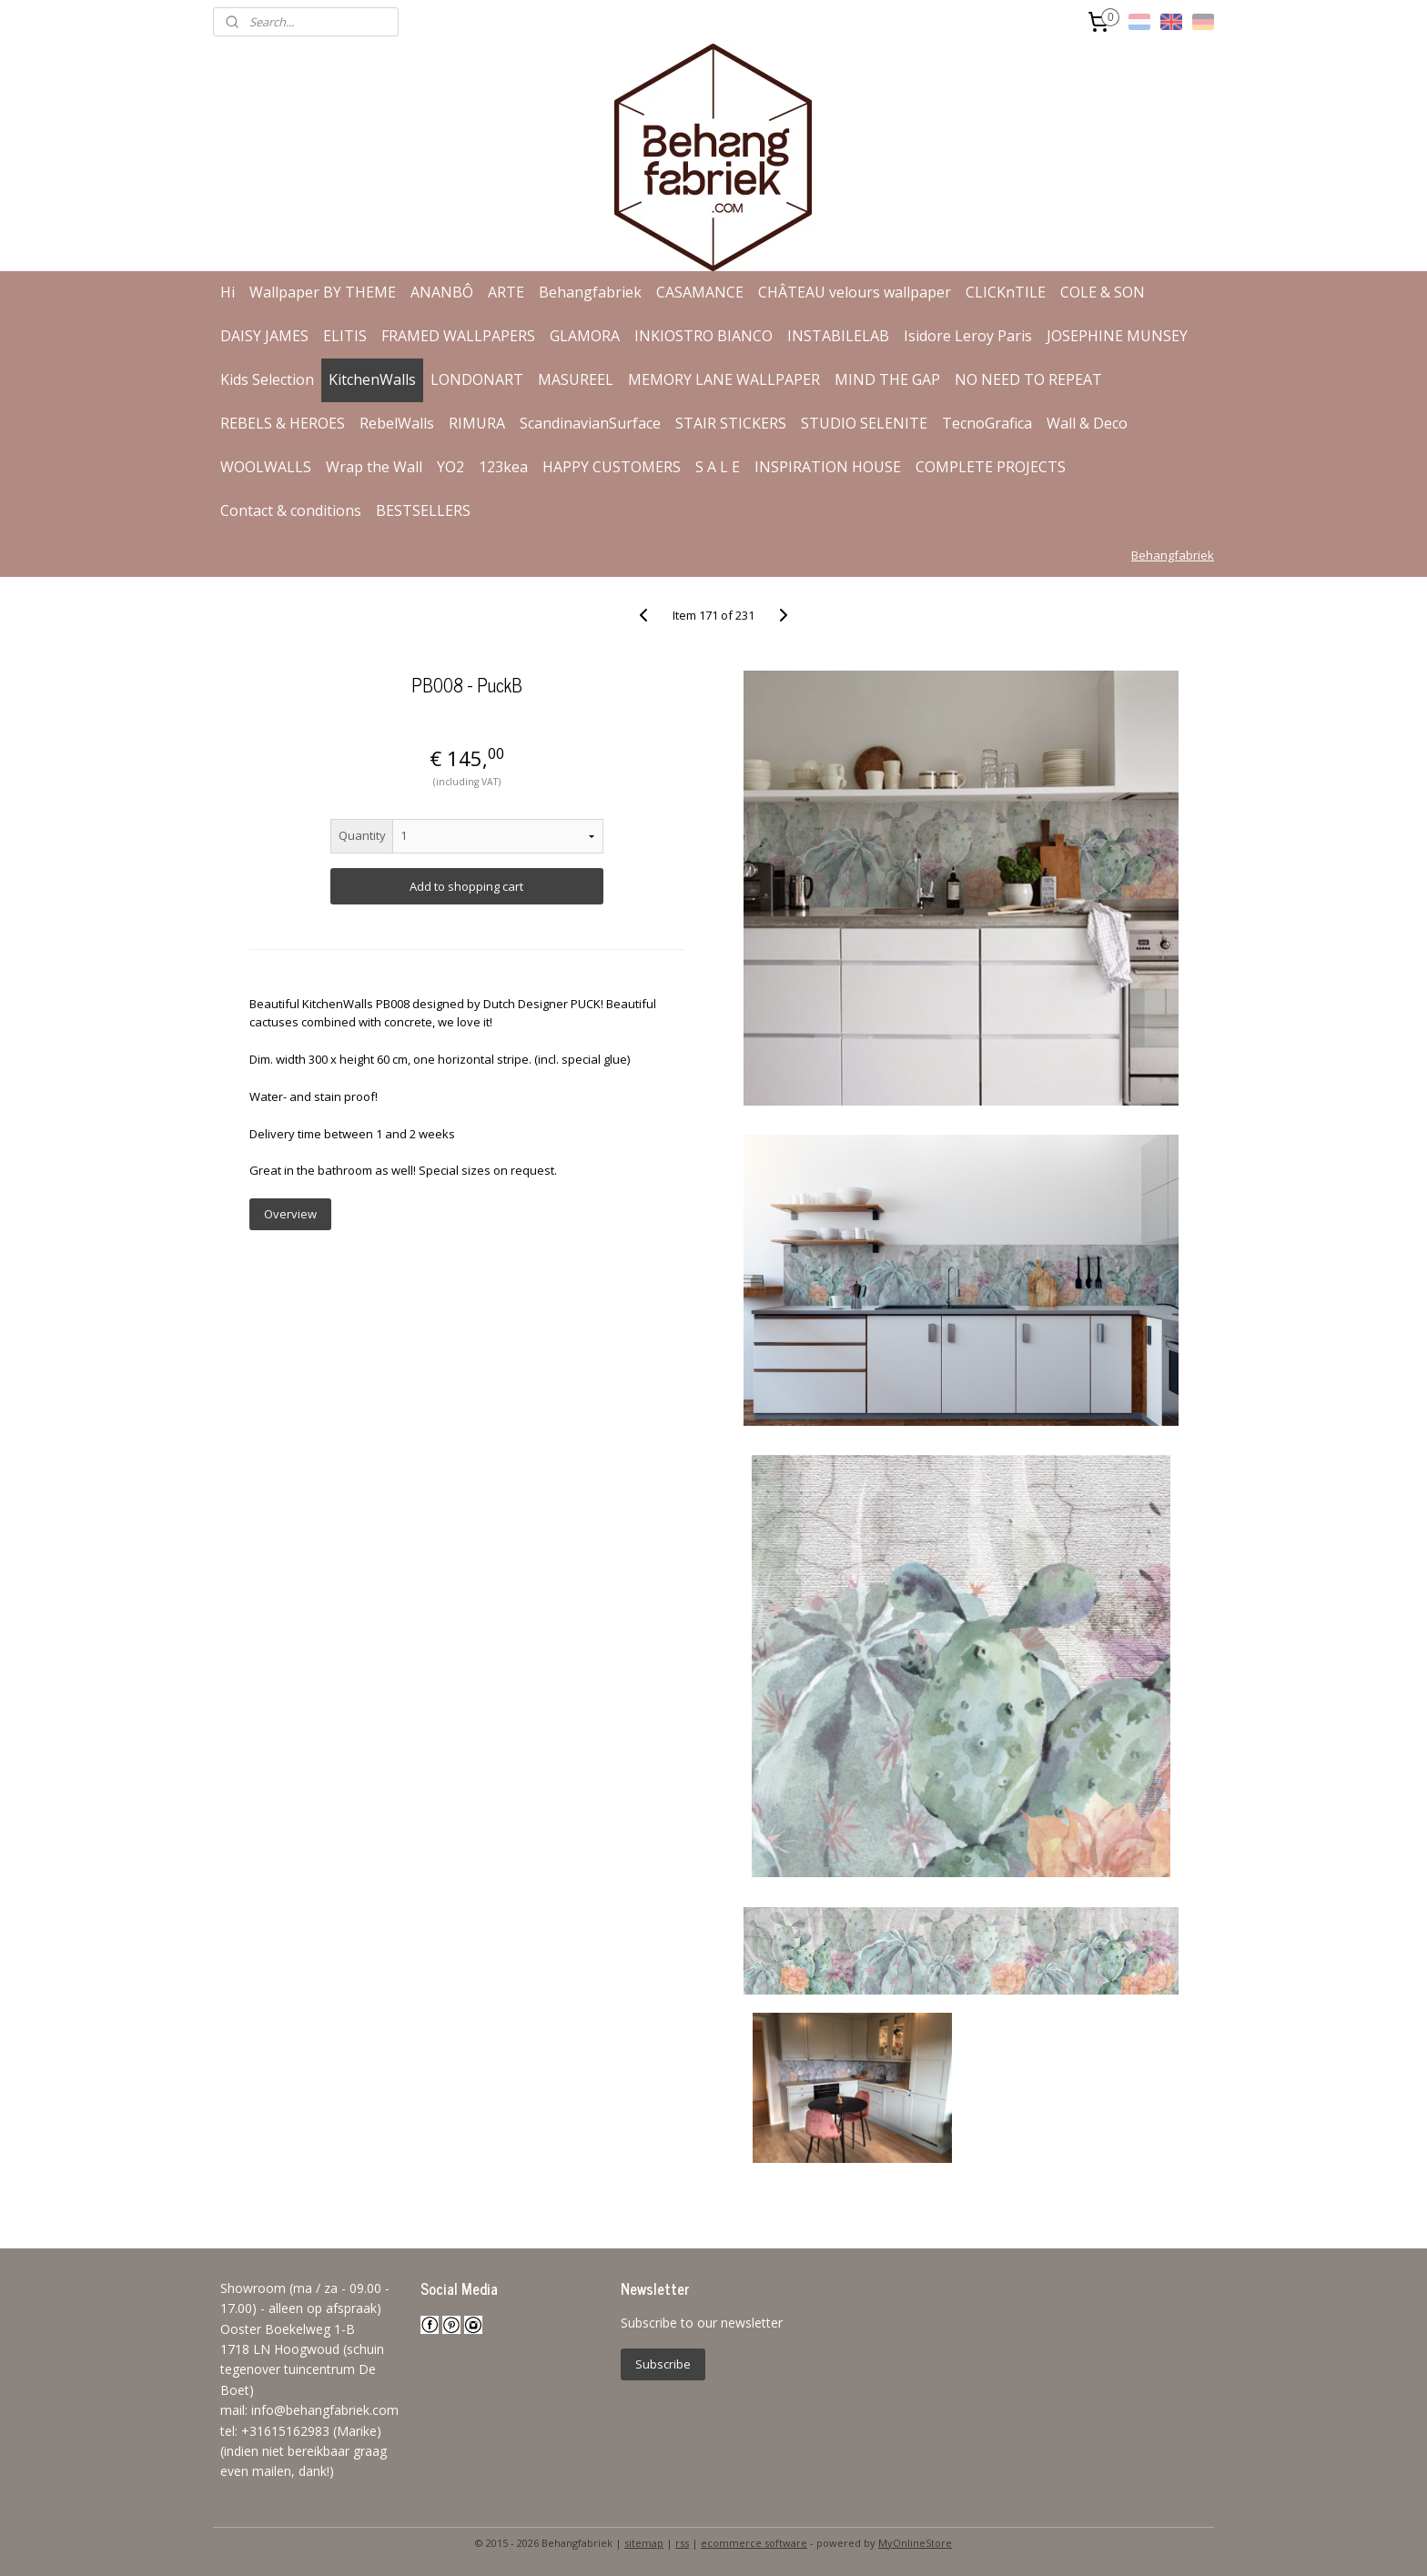  Describe the element at coordinates (1006, 292) in the screenshot. I see `CLICKnTILE` at that location.